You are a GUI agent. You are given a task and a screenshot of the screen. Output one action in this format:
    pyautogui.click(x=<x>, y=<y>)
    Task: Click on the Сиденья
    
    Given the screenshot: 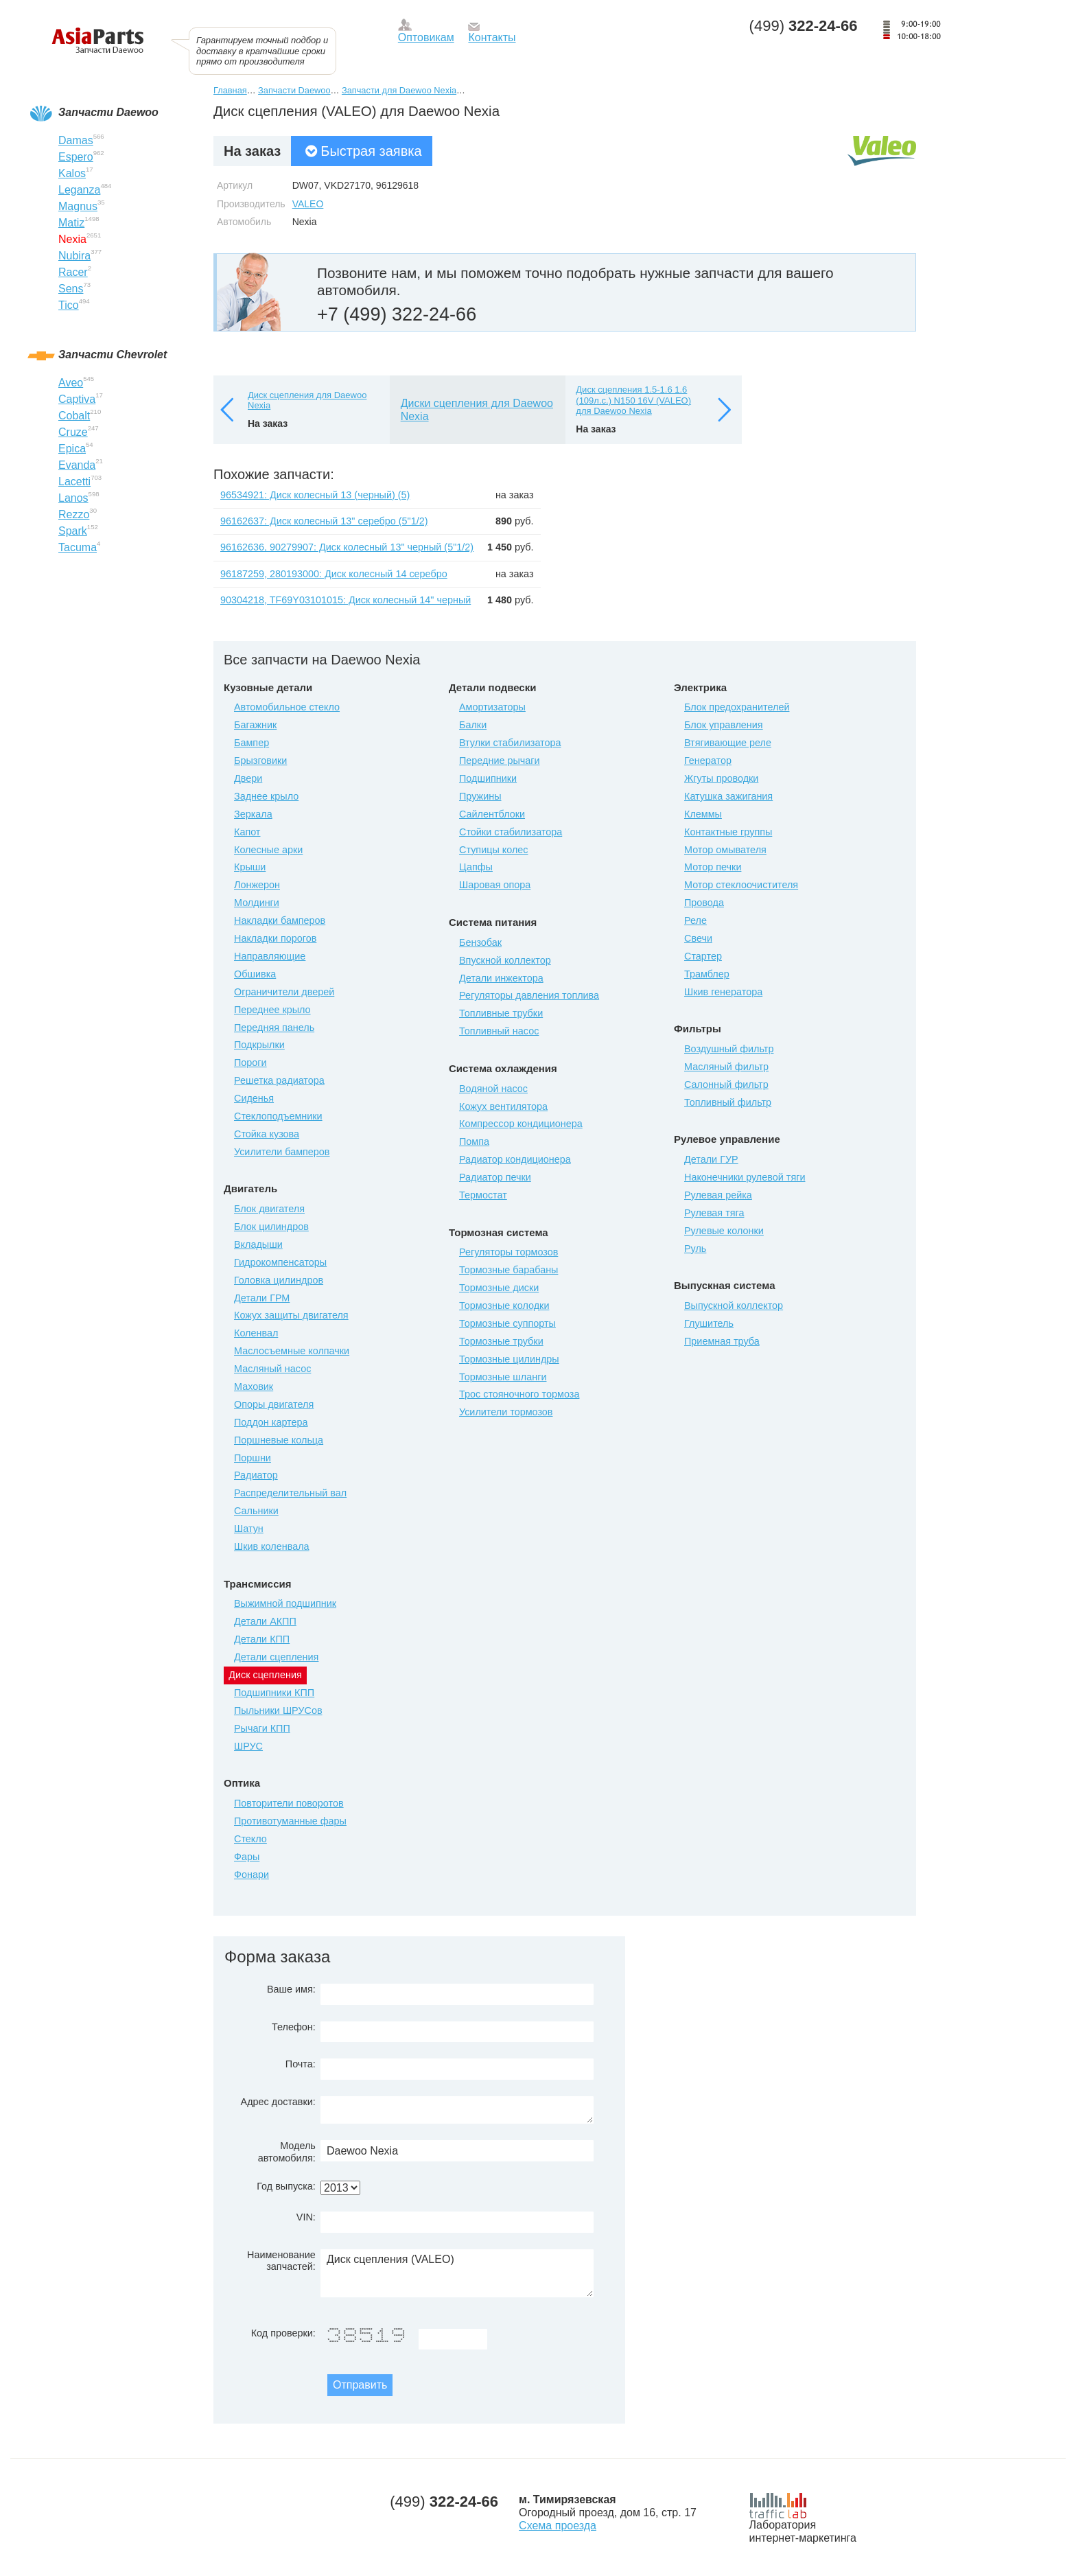 What is the action you would take?
    pyautogui.click(x=254, y=1098)
    